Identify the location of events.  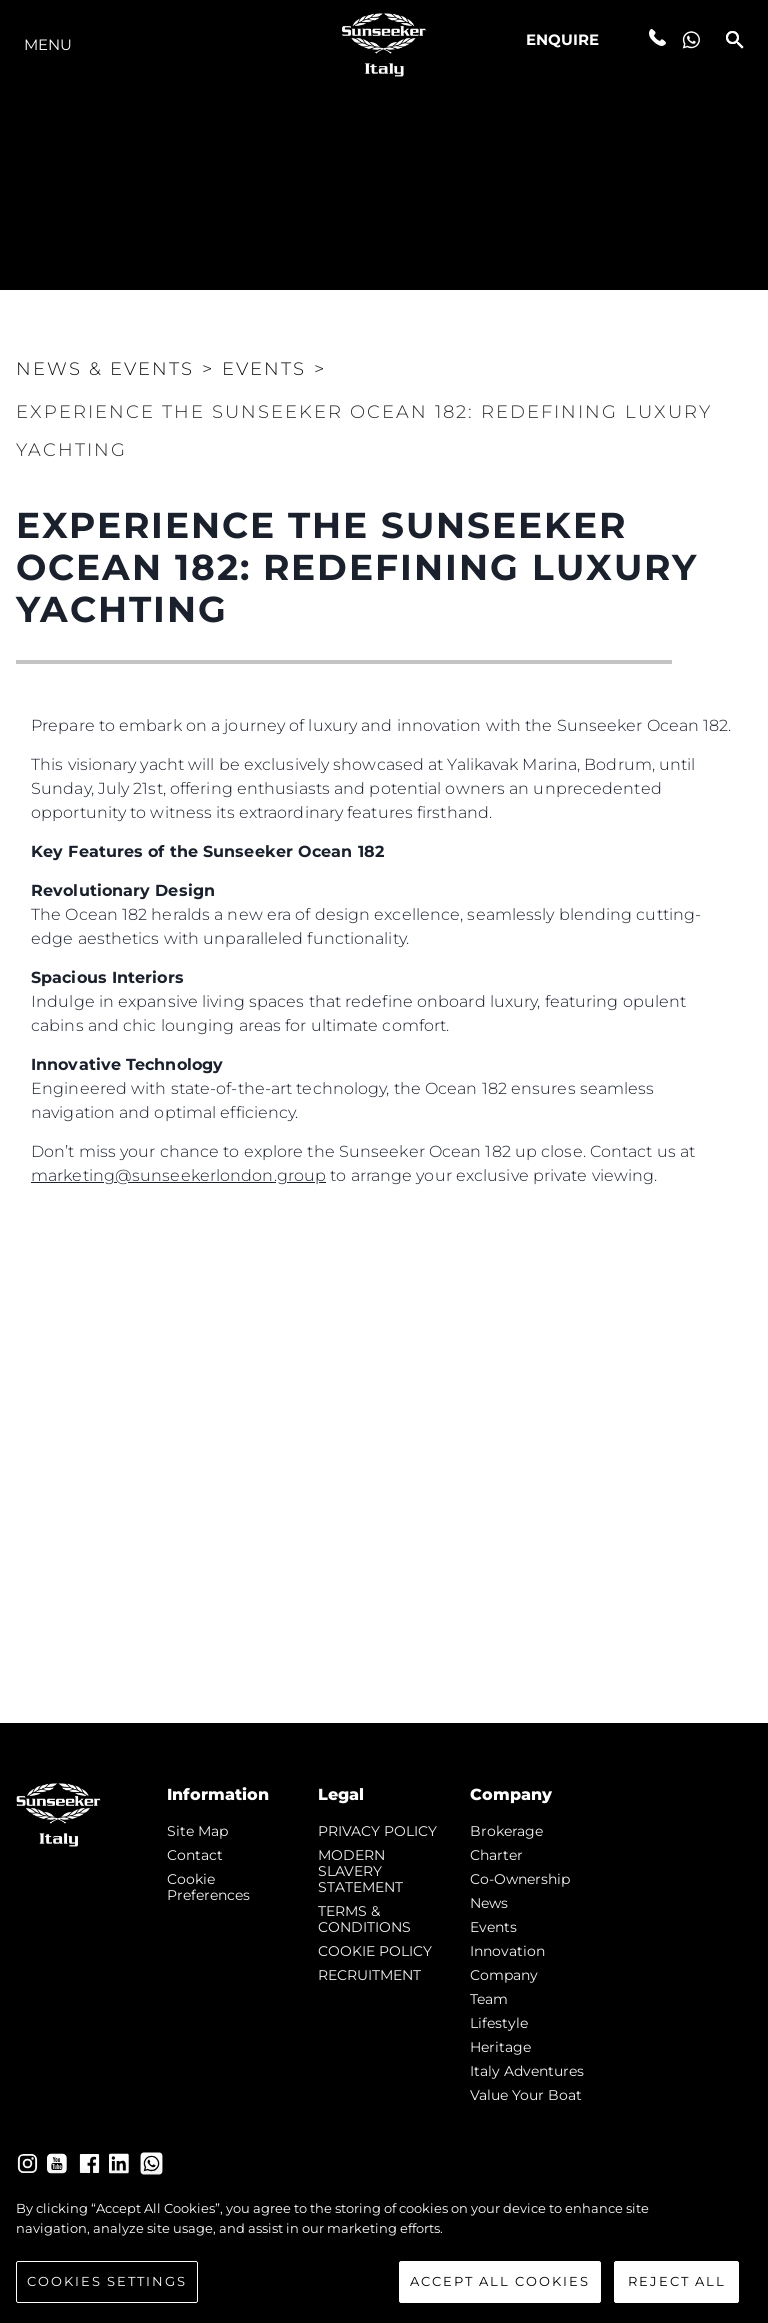
(493, 1927).